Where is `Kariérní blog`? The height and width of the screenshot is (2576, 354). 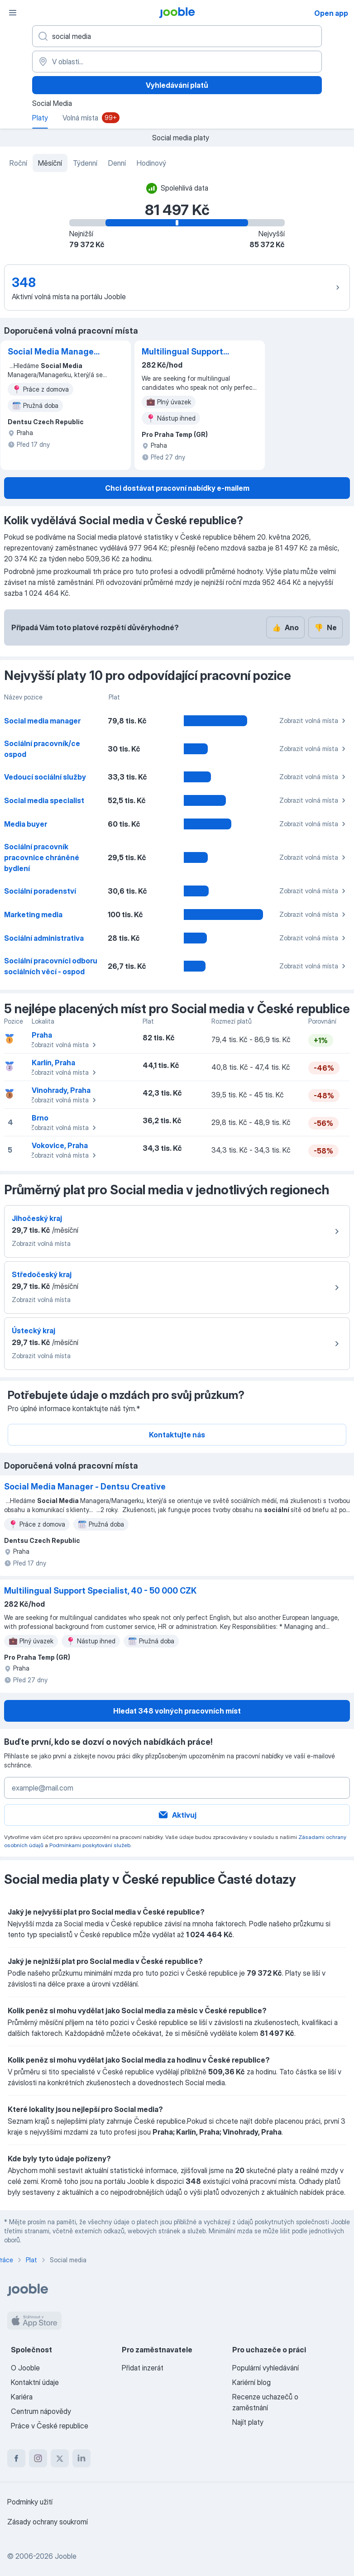
Kariérní blog is located at coordinates (251, 2382).